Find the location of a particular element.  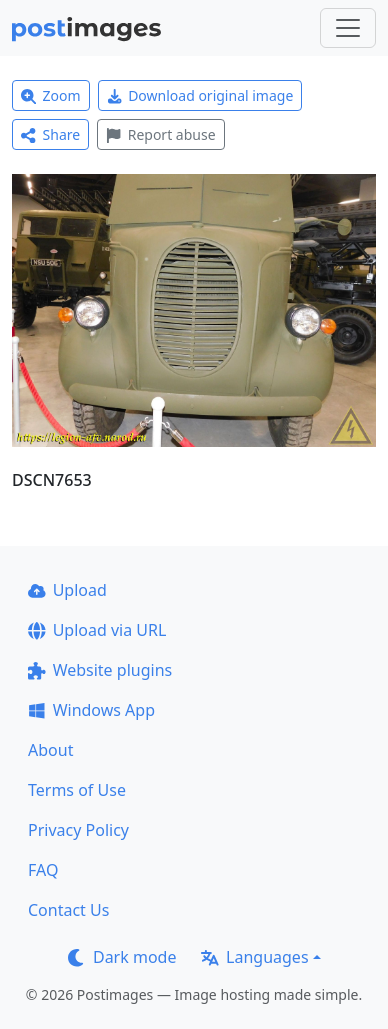

Share is located at coordinates (50, 134).